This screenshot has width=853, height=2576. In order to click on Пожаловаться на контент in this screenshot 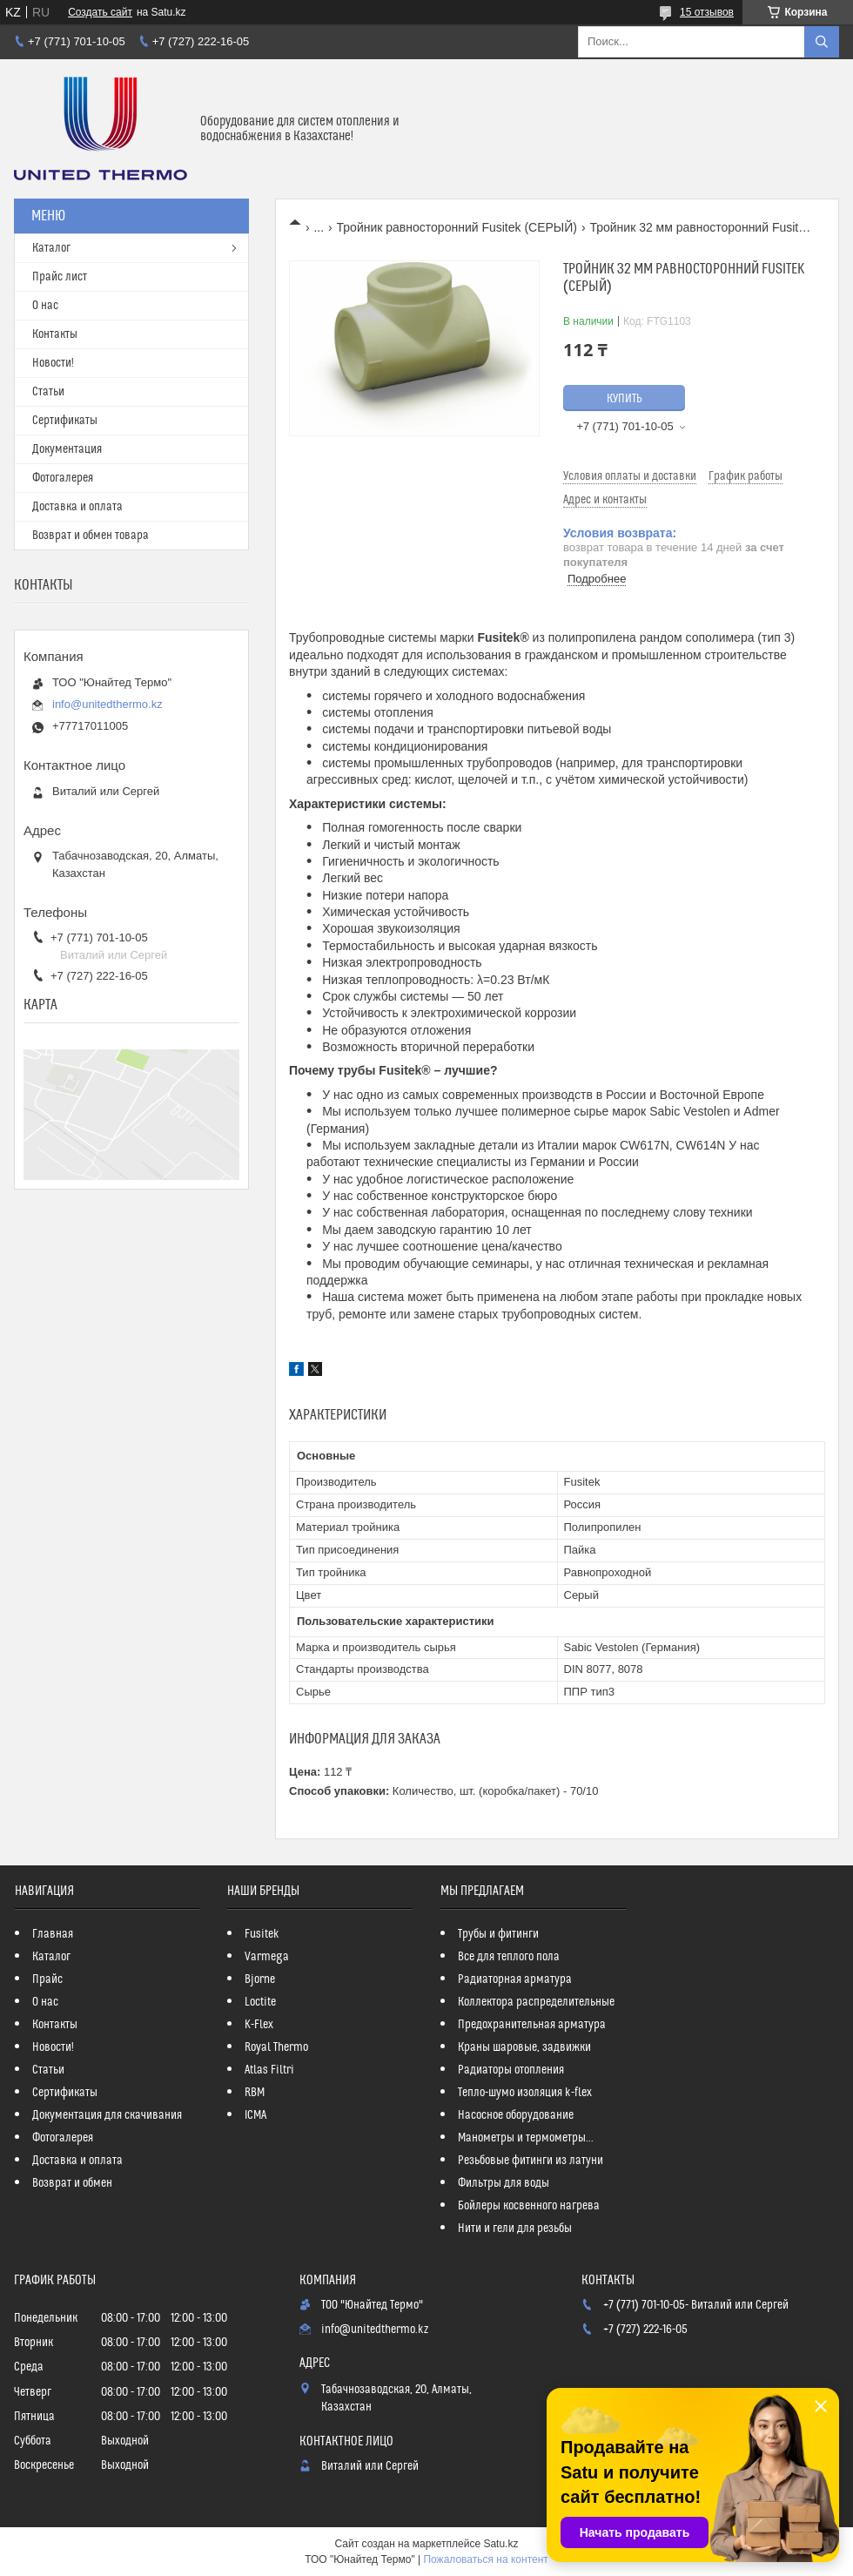, I will do `click(485, 2559)`.